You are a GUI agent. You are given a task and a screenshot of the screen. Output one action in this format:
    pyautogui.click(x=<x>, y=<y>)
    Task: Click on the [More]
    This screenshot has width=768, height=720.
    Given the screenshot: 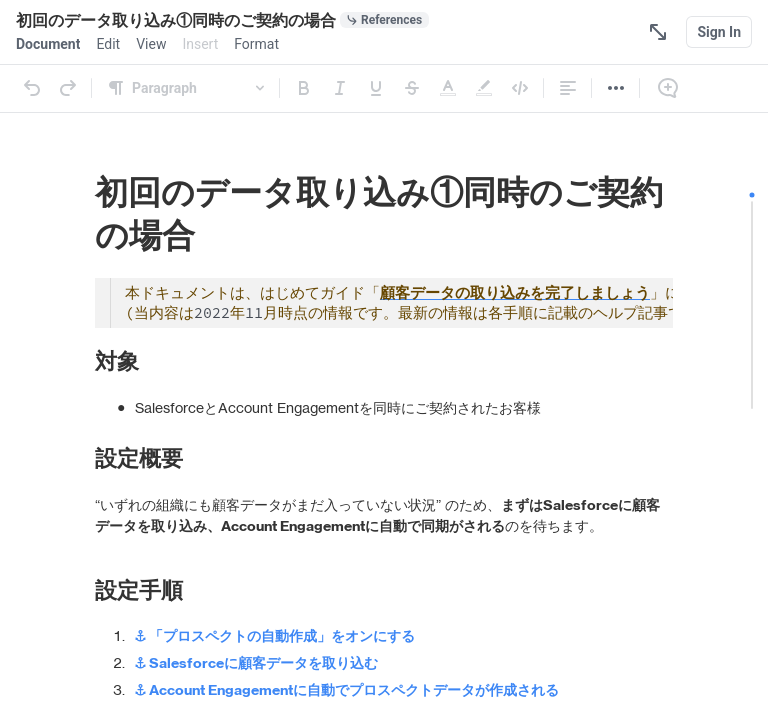 What is the action you would take?
    pyautogui.click(x=616, y=88)
    